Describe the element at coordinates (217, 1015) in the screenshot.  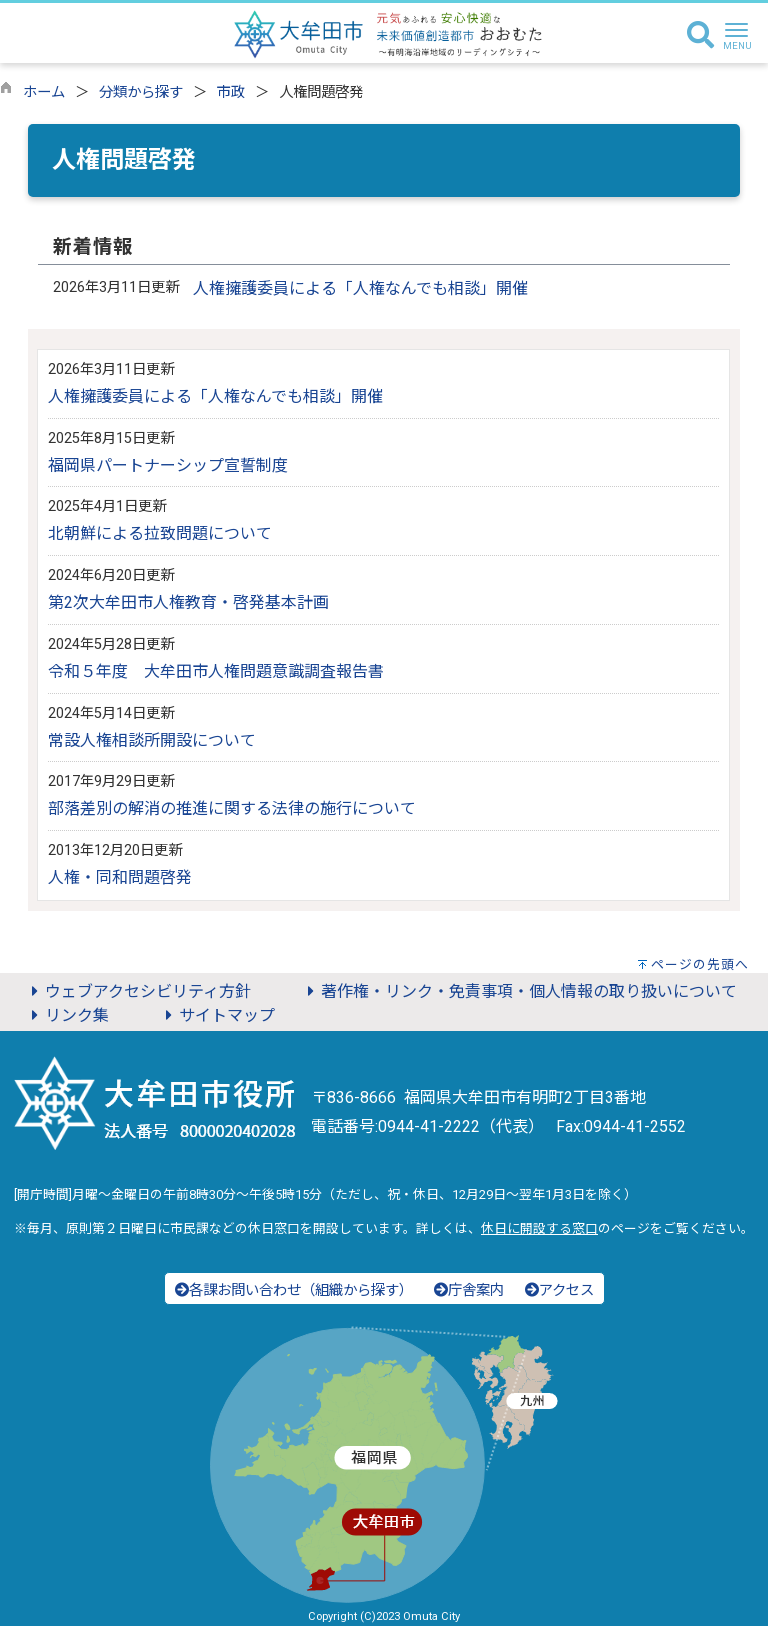
I see `サイトマップ` at that location.